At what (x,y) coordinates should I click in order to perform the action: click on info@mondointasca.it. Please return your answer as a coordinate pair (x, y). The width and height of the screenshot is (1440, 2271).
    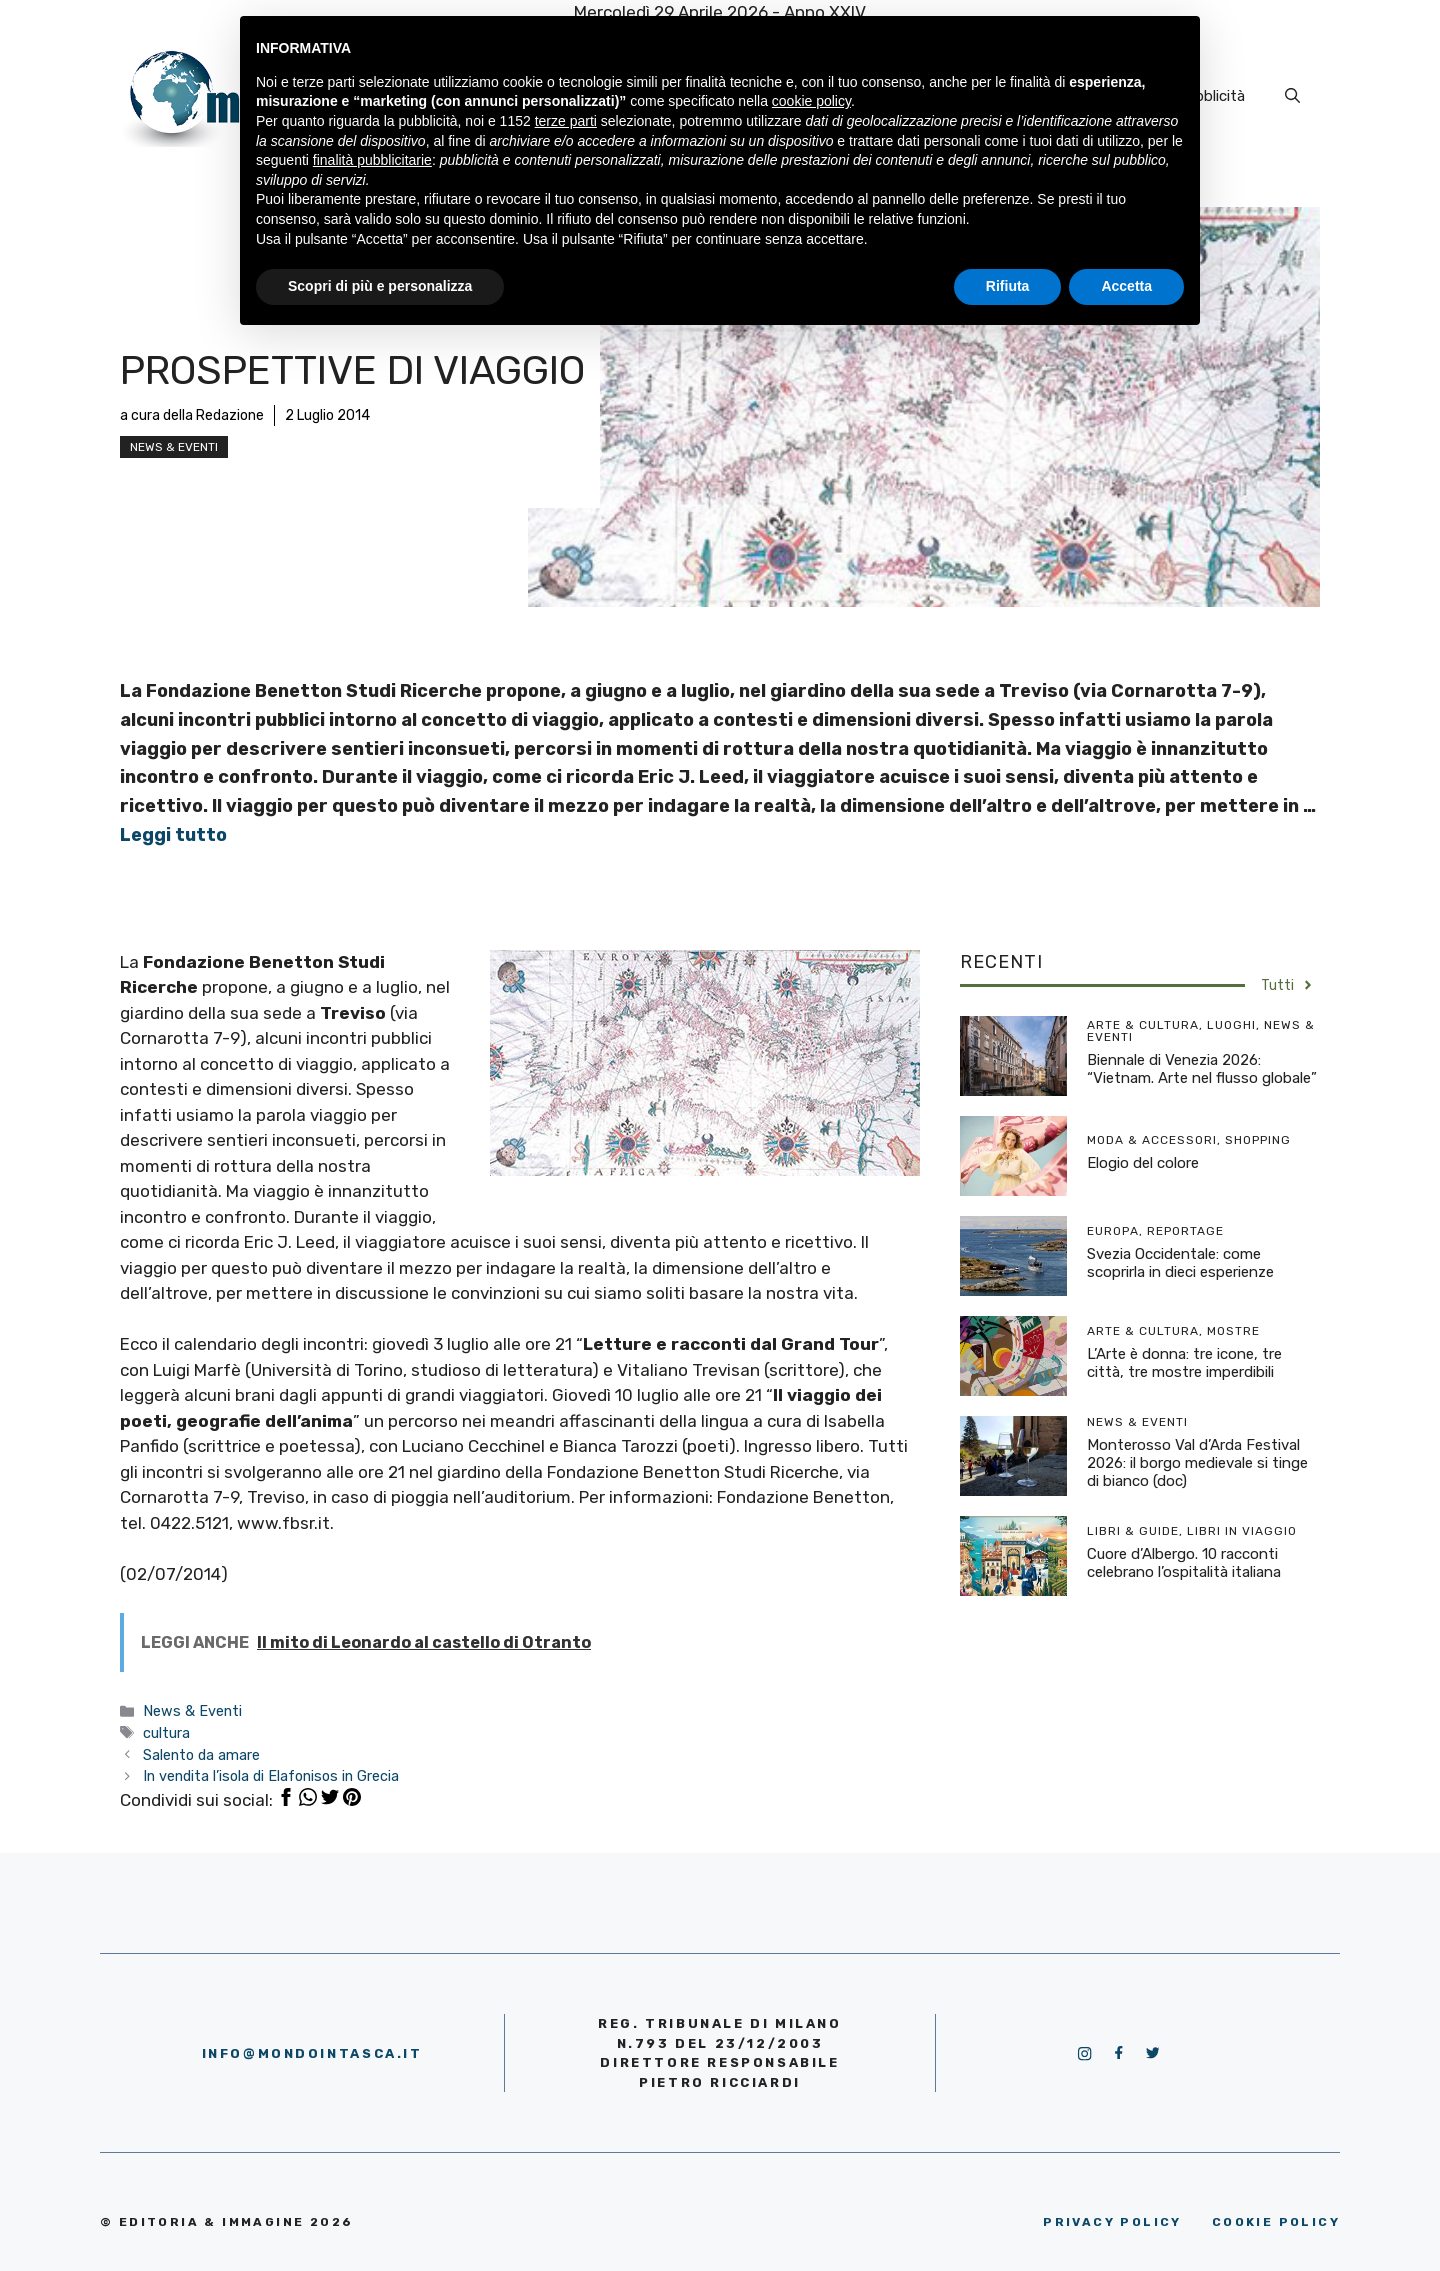
    Looking at the image, I should click on (312, 2053).